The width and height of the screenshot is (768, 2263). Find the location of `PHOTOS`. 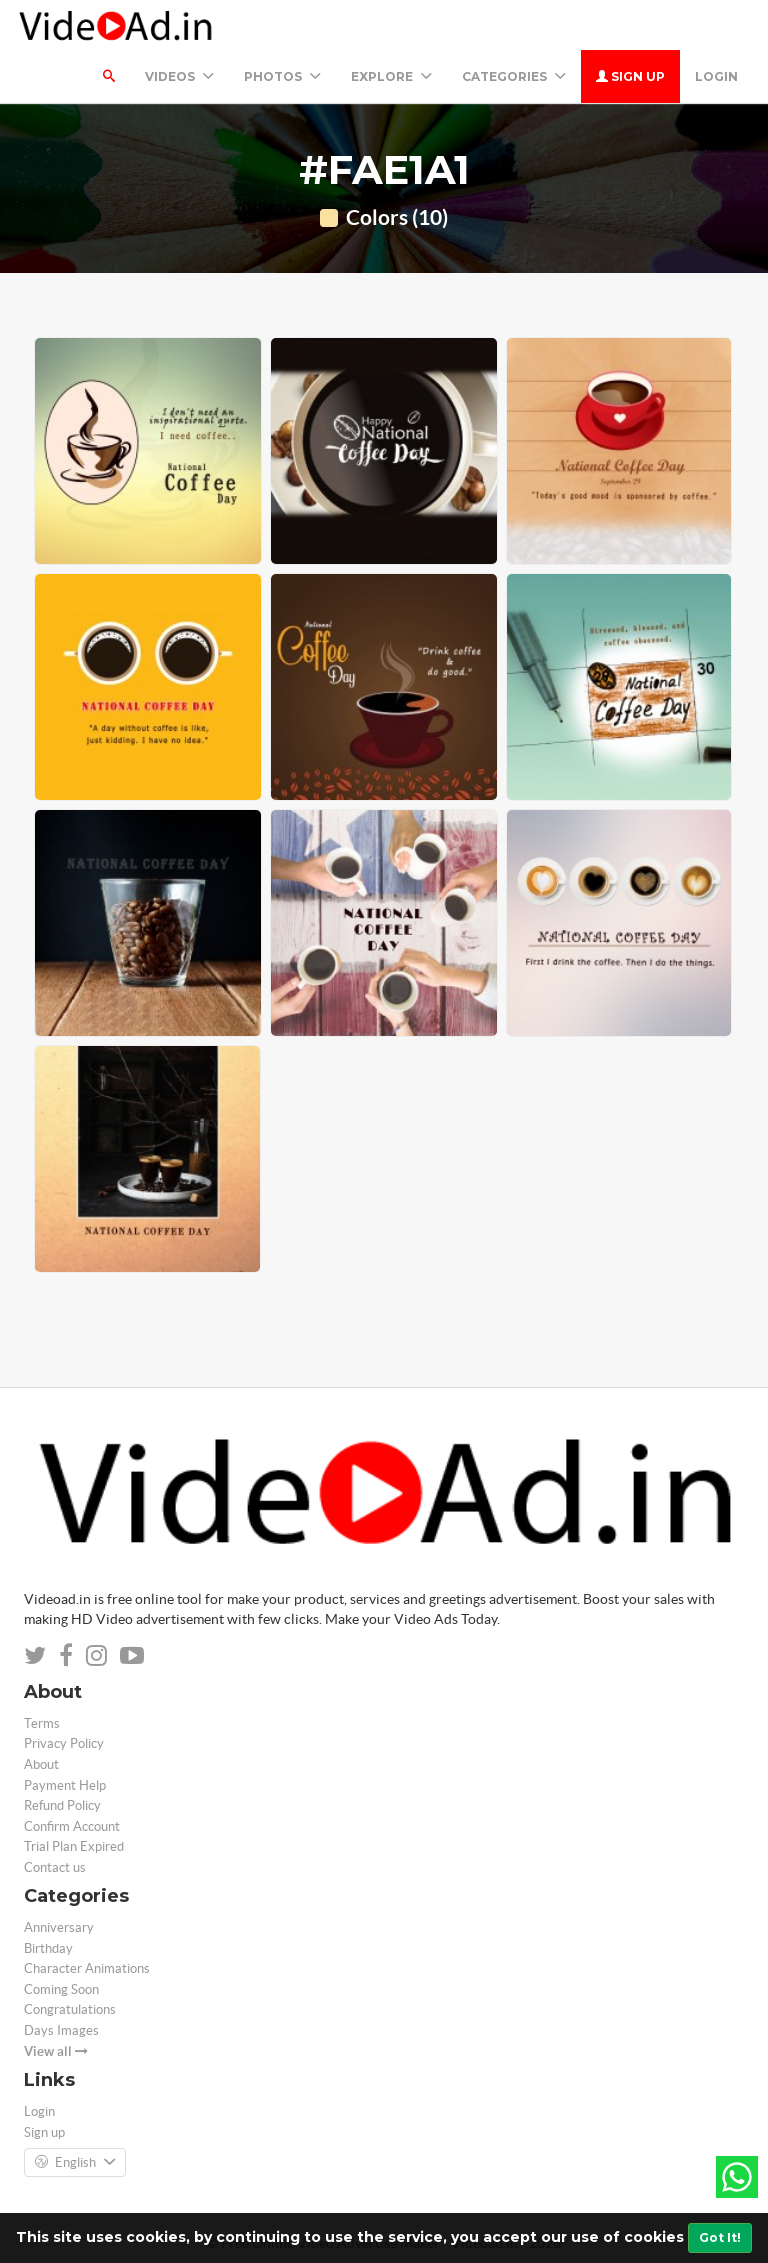

PHOTOS is located at coordinates (282, 76).